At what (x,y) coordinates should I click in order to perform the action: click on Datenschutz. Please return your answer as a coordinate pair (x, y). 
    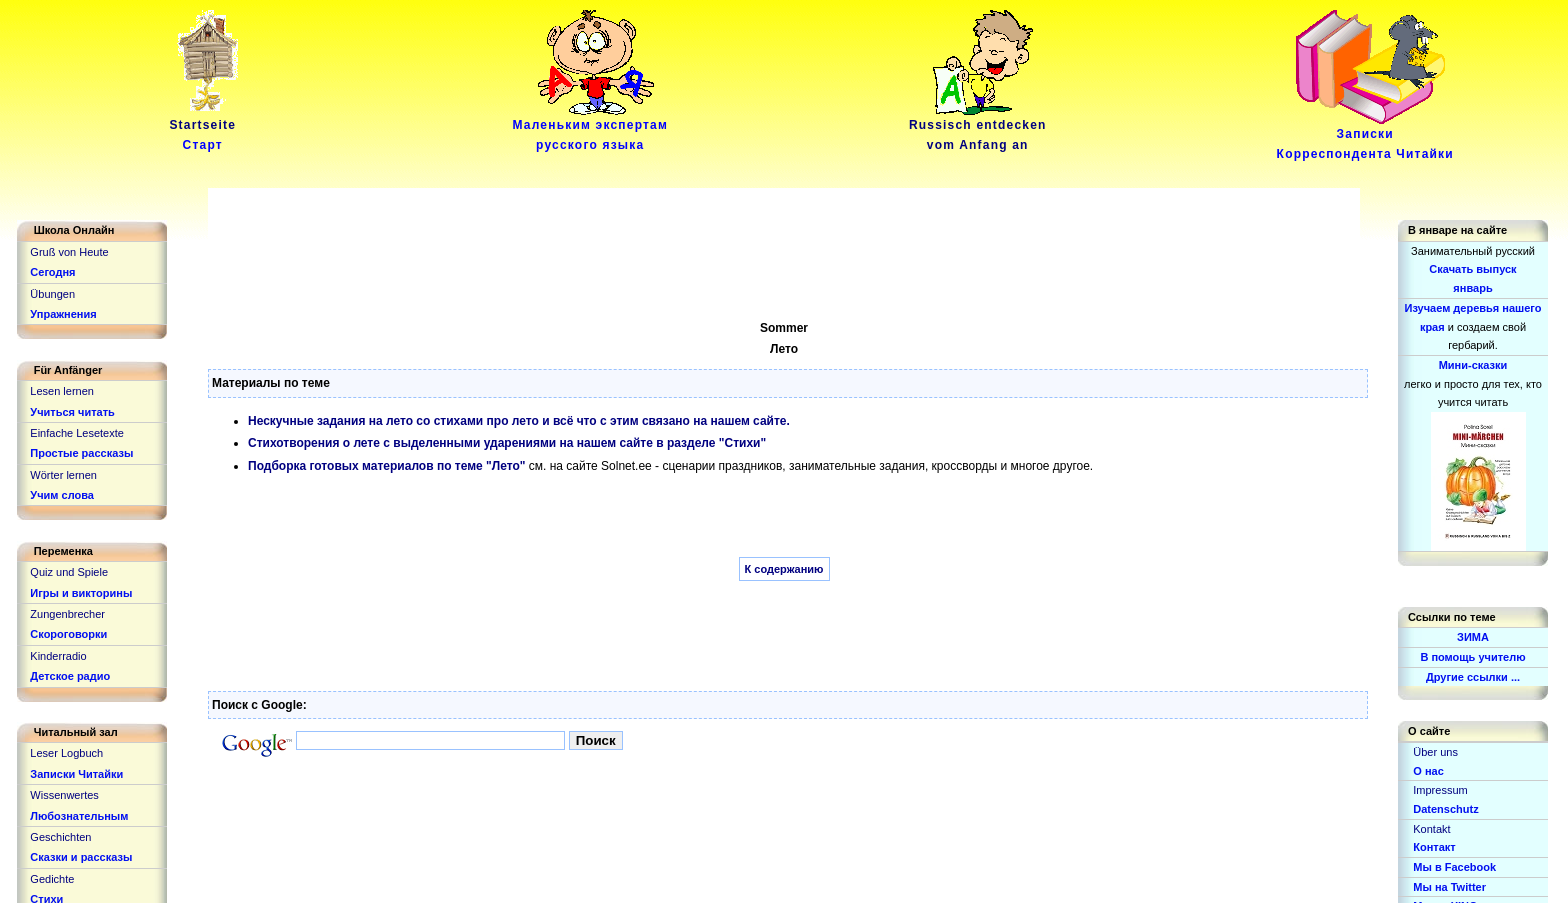
    Looking at the image, I should click on (1445, 809).